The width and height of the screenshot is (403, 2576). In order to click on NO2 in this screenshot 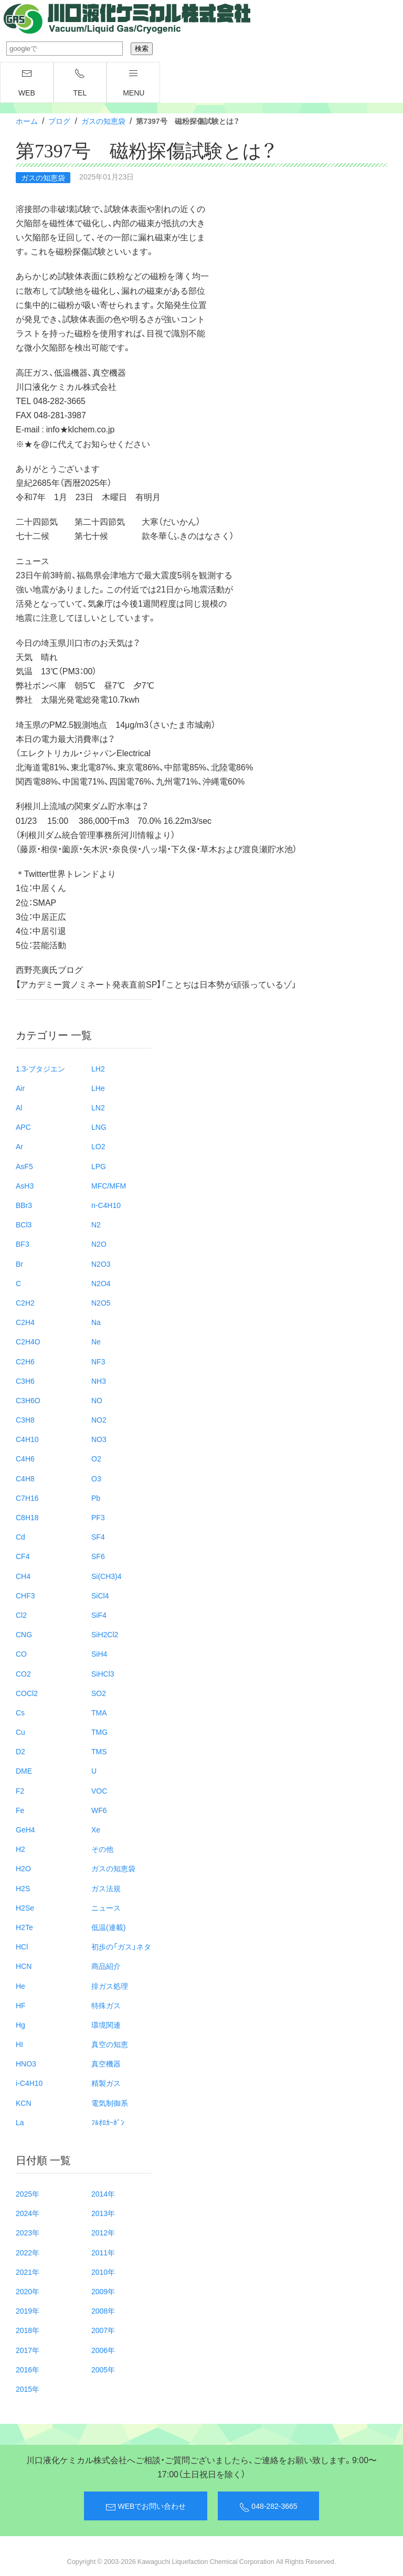, I will do `click(99, 1419)`.